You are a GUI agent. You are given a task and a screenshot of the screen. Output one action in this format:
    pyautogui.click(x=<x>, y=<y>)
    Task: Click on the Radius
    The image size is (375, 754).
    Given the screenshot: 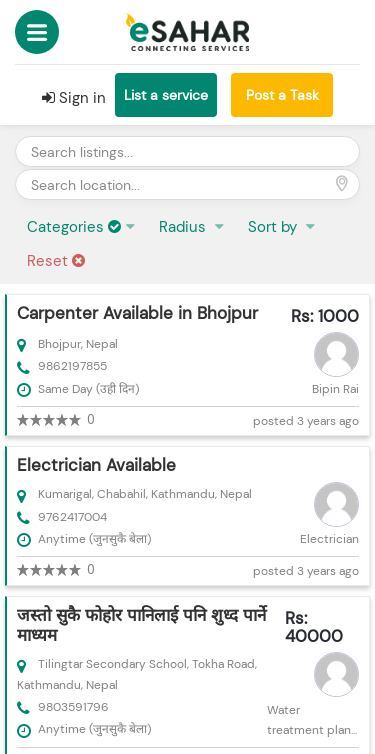 What is the action you would take?
    pyautogui.click(x=184, y=227)
    